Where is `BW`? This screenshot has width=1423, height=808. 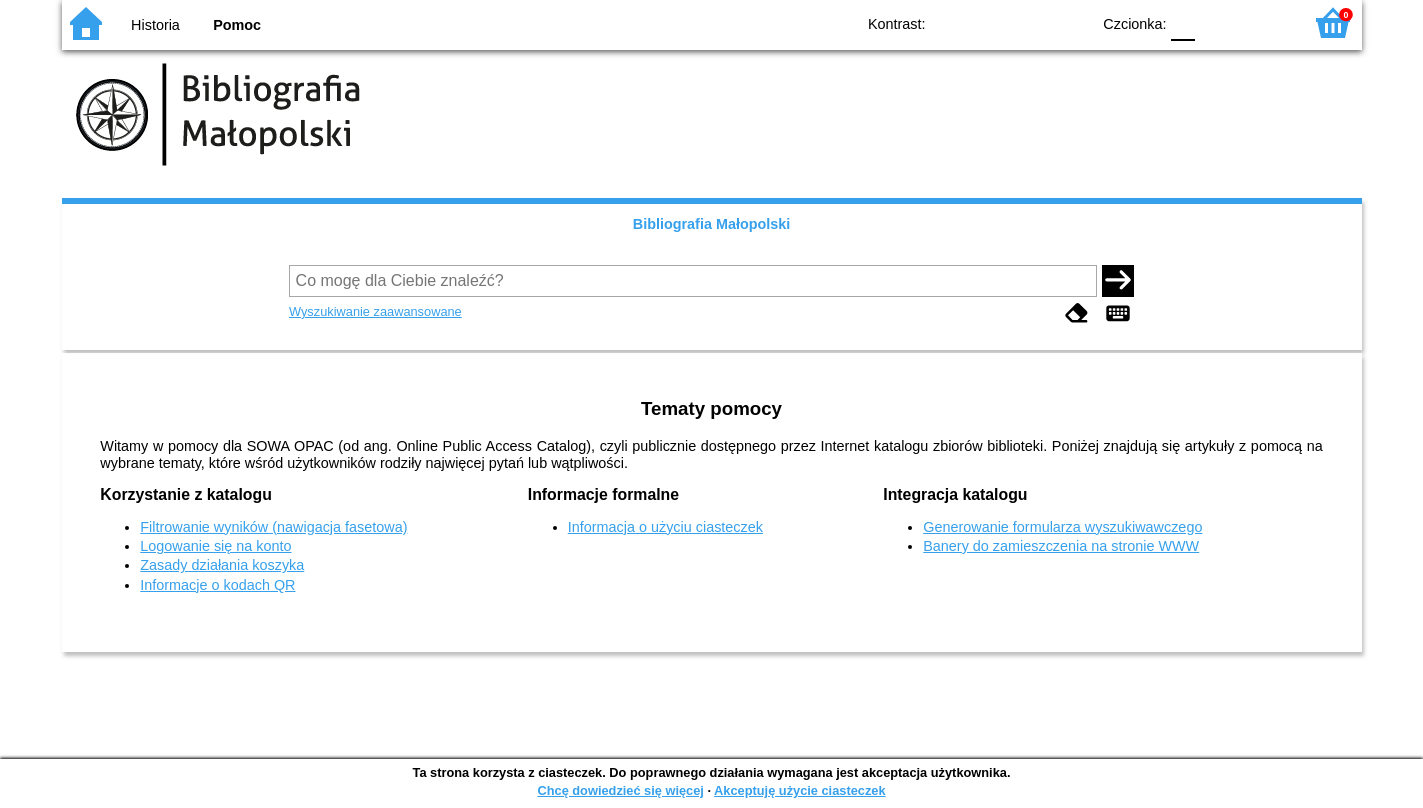
BW is located at coordinates (989, 22).